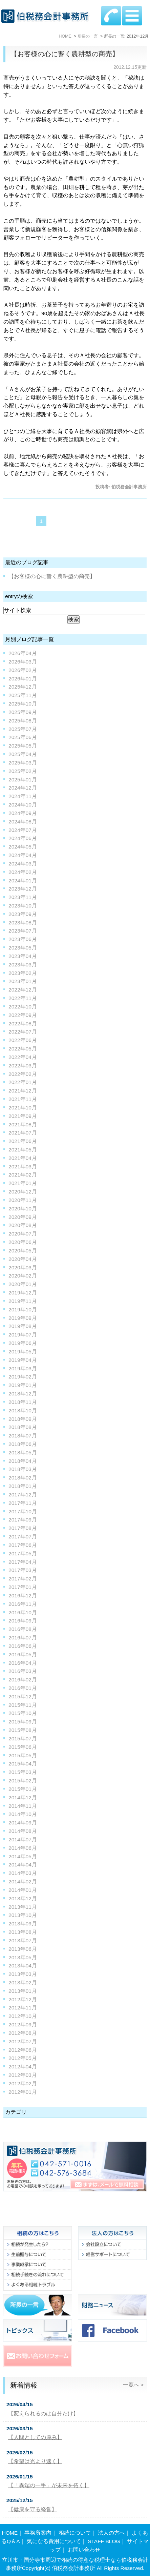 Image resolution: width=150 pixels, height=2576 pixels. What do you see at coordinates (22, 1427) in the screenshot?
I see `2018年08月` at bounding box center [22, 1427].